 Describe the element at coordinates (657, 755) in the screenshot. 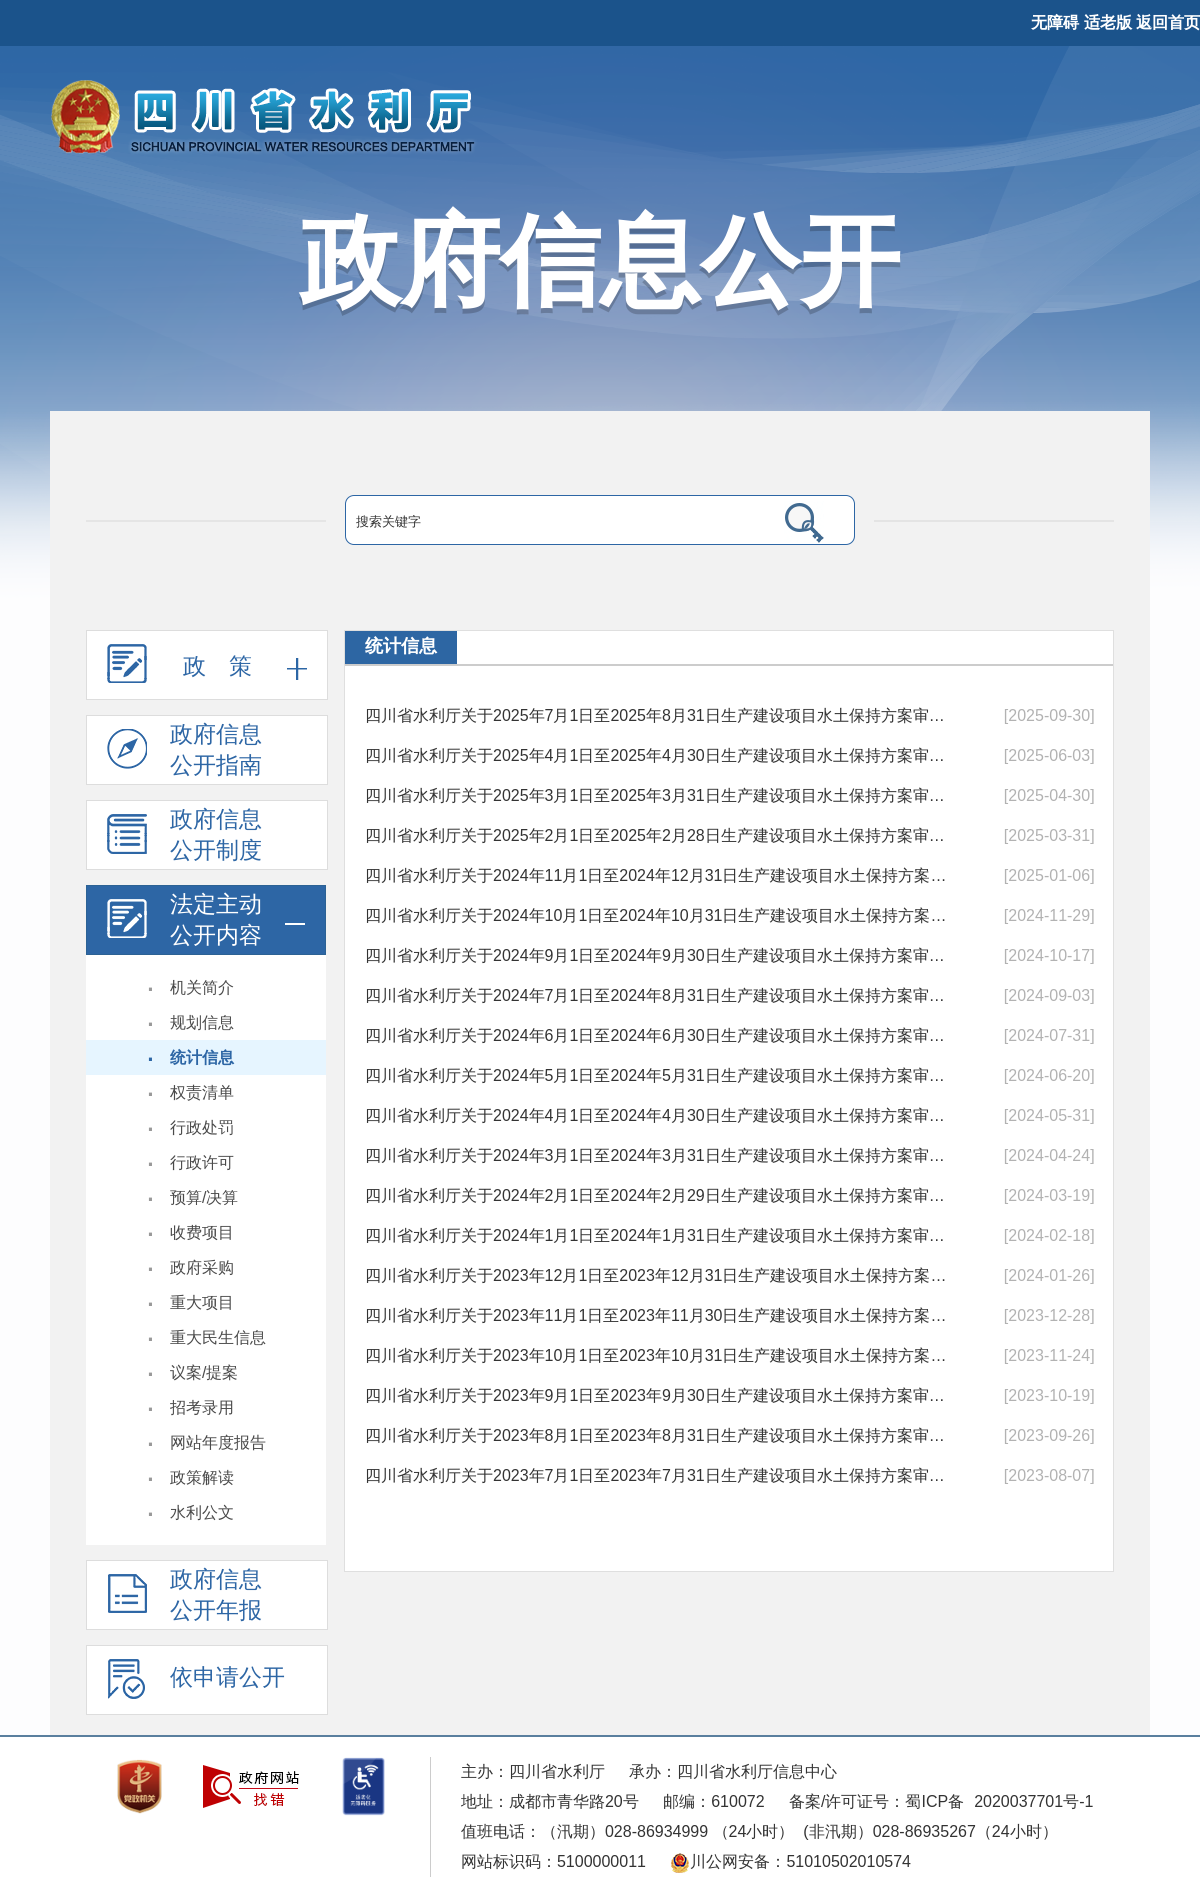

I see `四川省水利厅关于2025年4月1日至2025年4月30日生产建设项目水土保持方案审批...` at that location.